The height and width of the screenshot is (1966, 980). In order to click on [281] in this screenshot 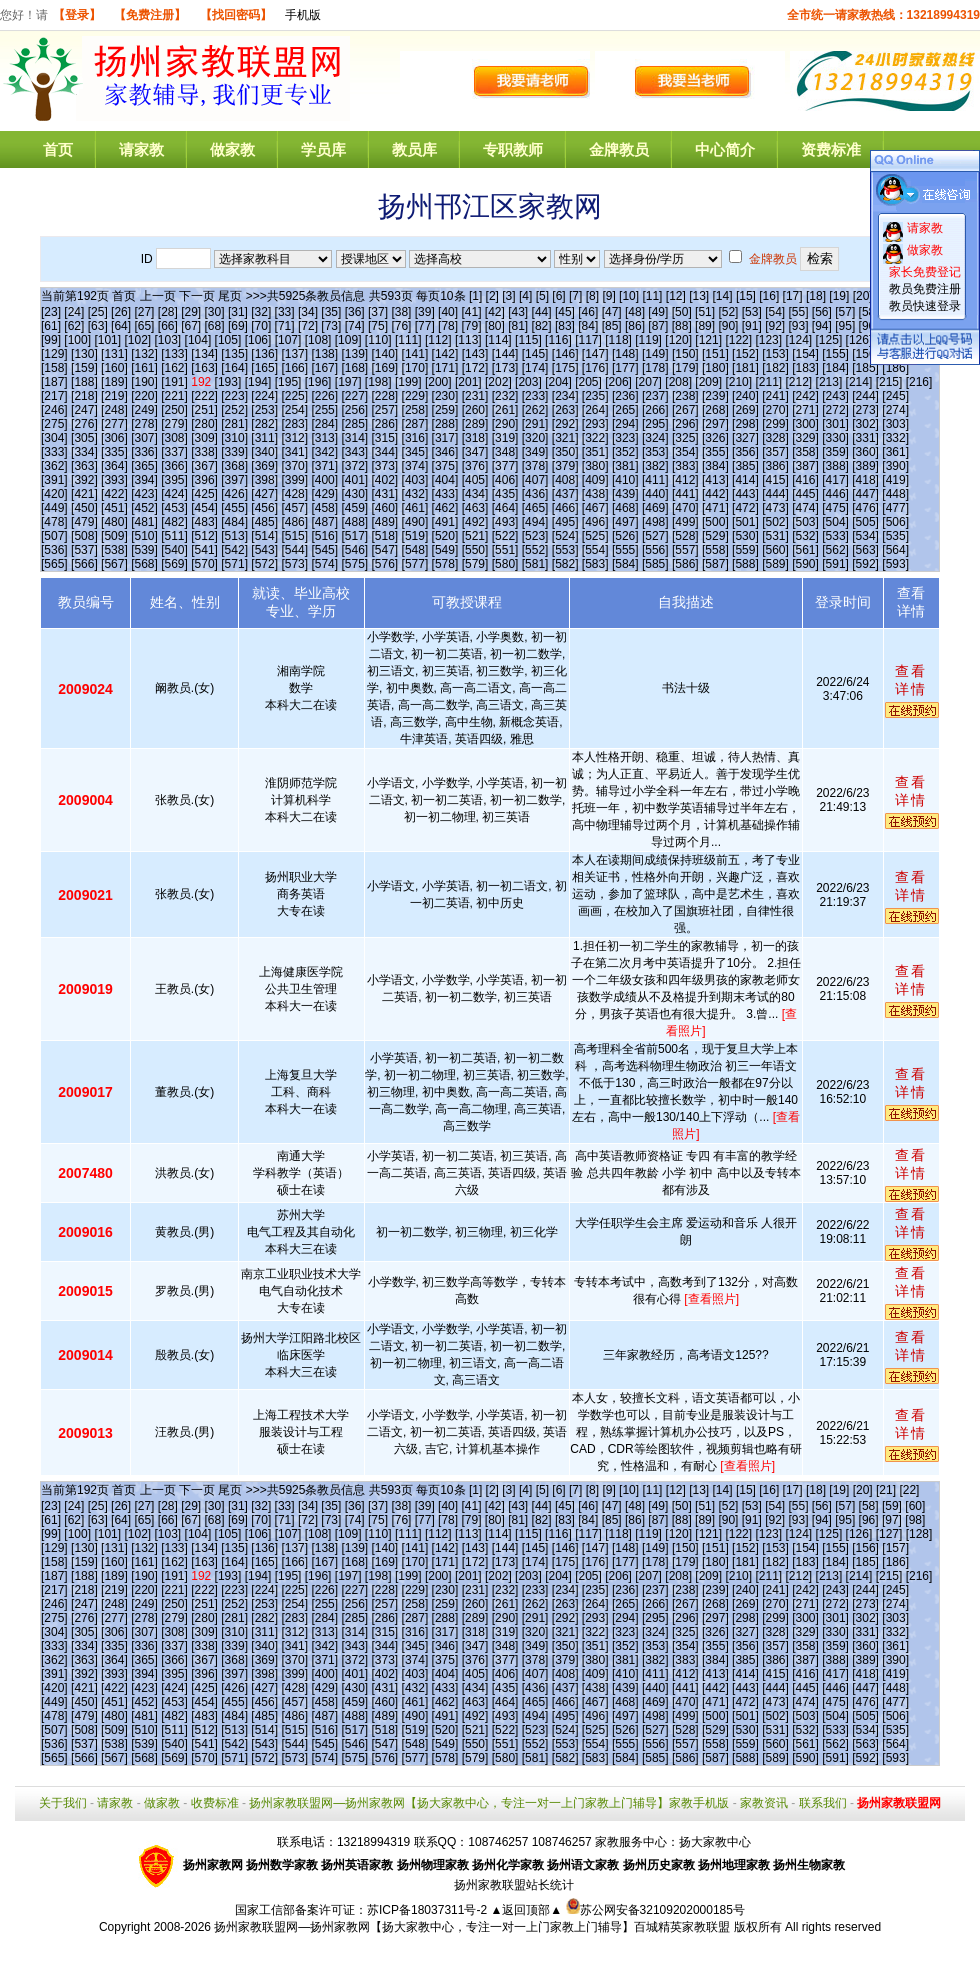, I will do `click(234, 424)`.